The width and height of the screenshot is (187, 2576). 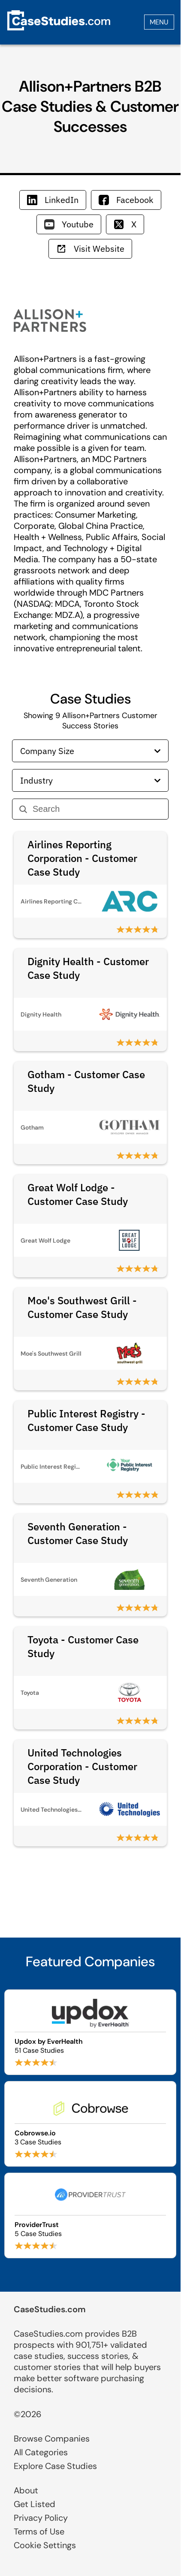 I want to click on Seventh Generation - Customer Case Study, so click(x=77, y=1533).